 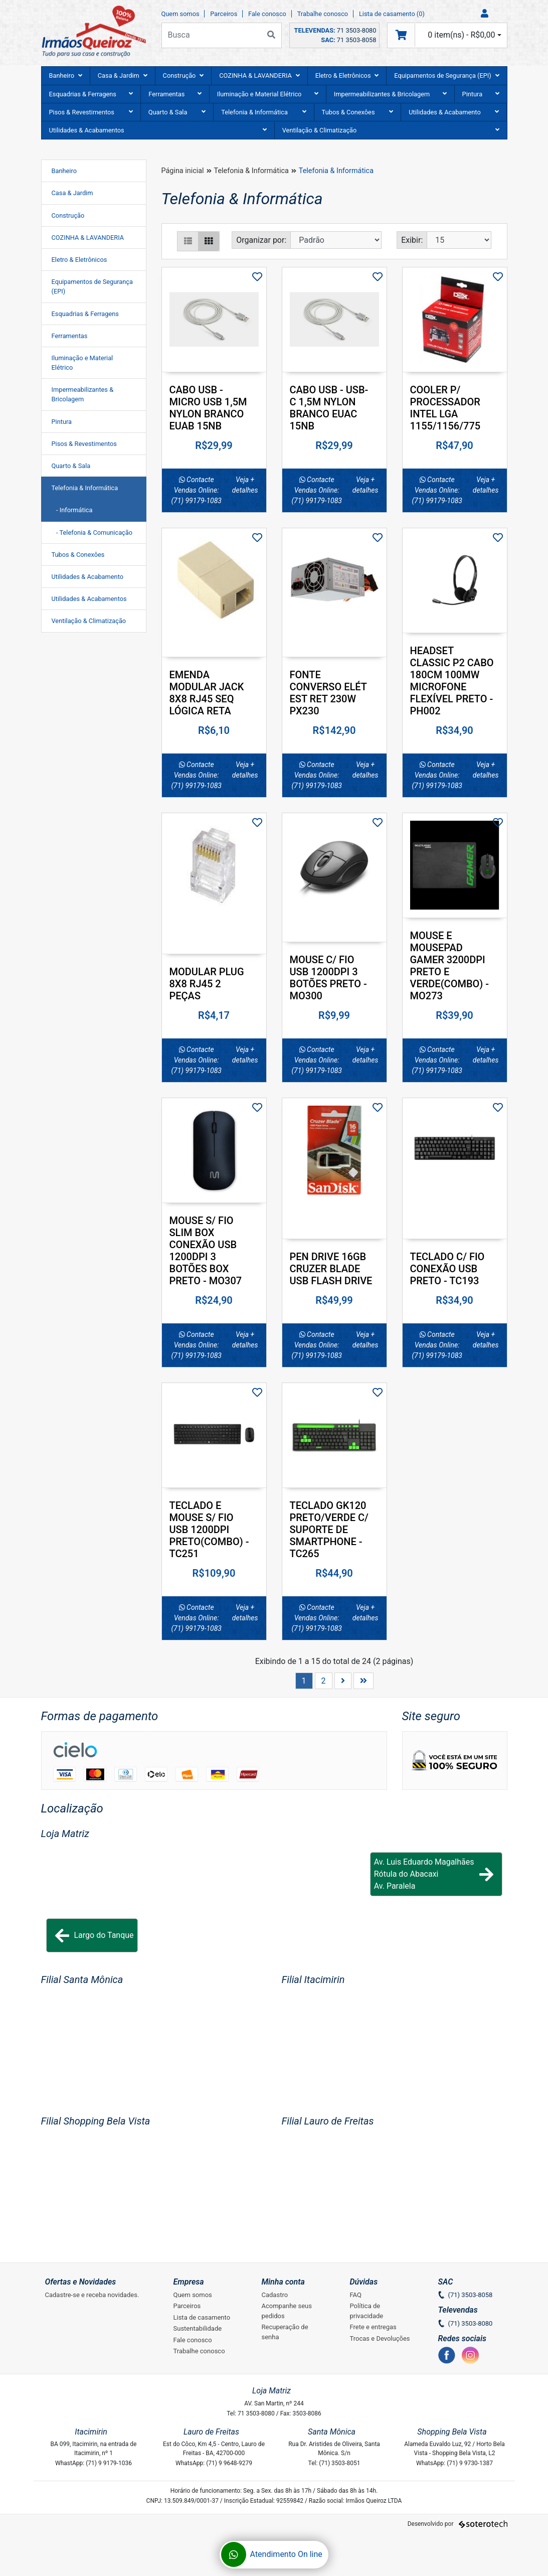 What do you see at coordinates (328, 693) in the screenshot?
I see `FONTE CONVERSO ELÉT EST RET 230W PX230` at bounding box center [328, 693].